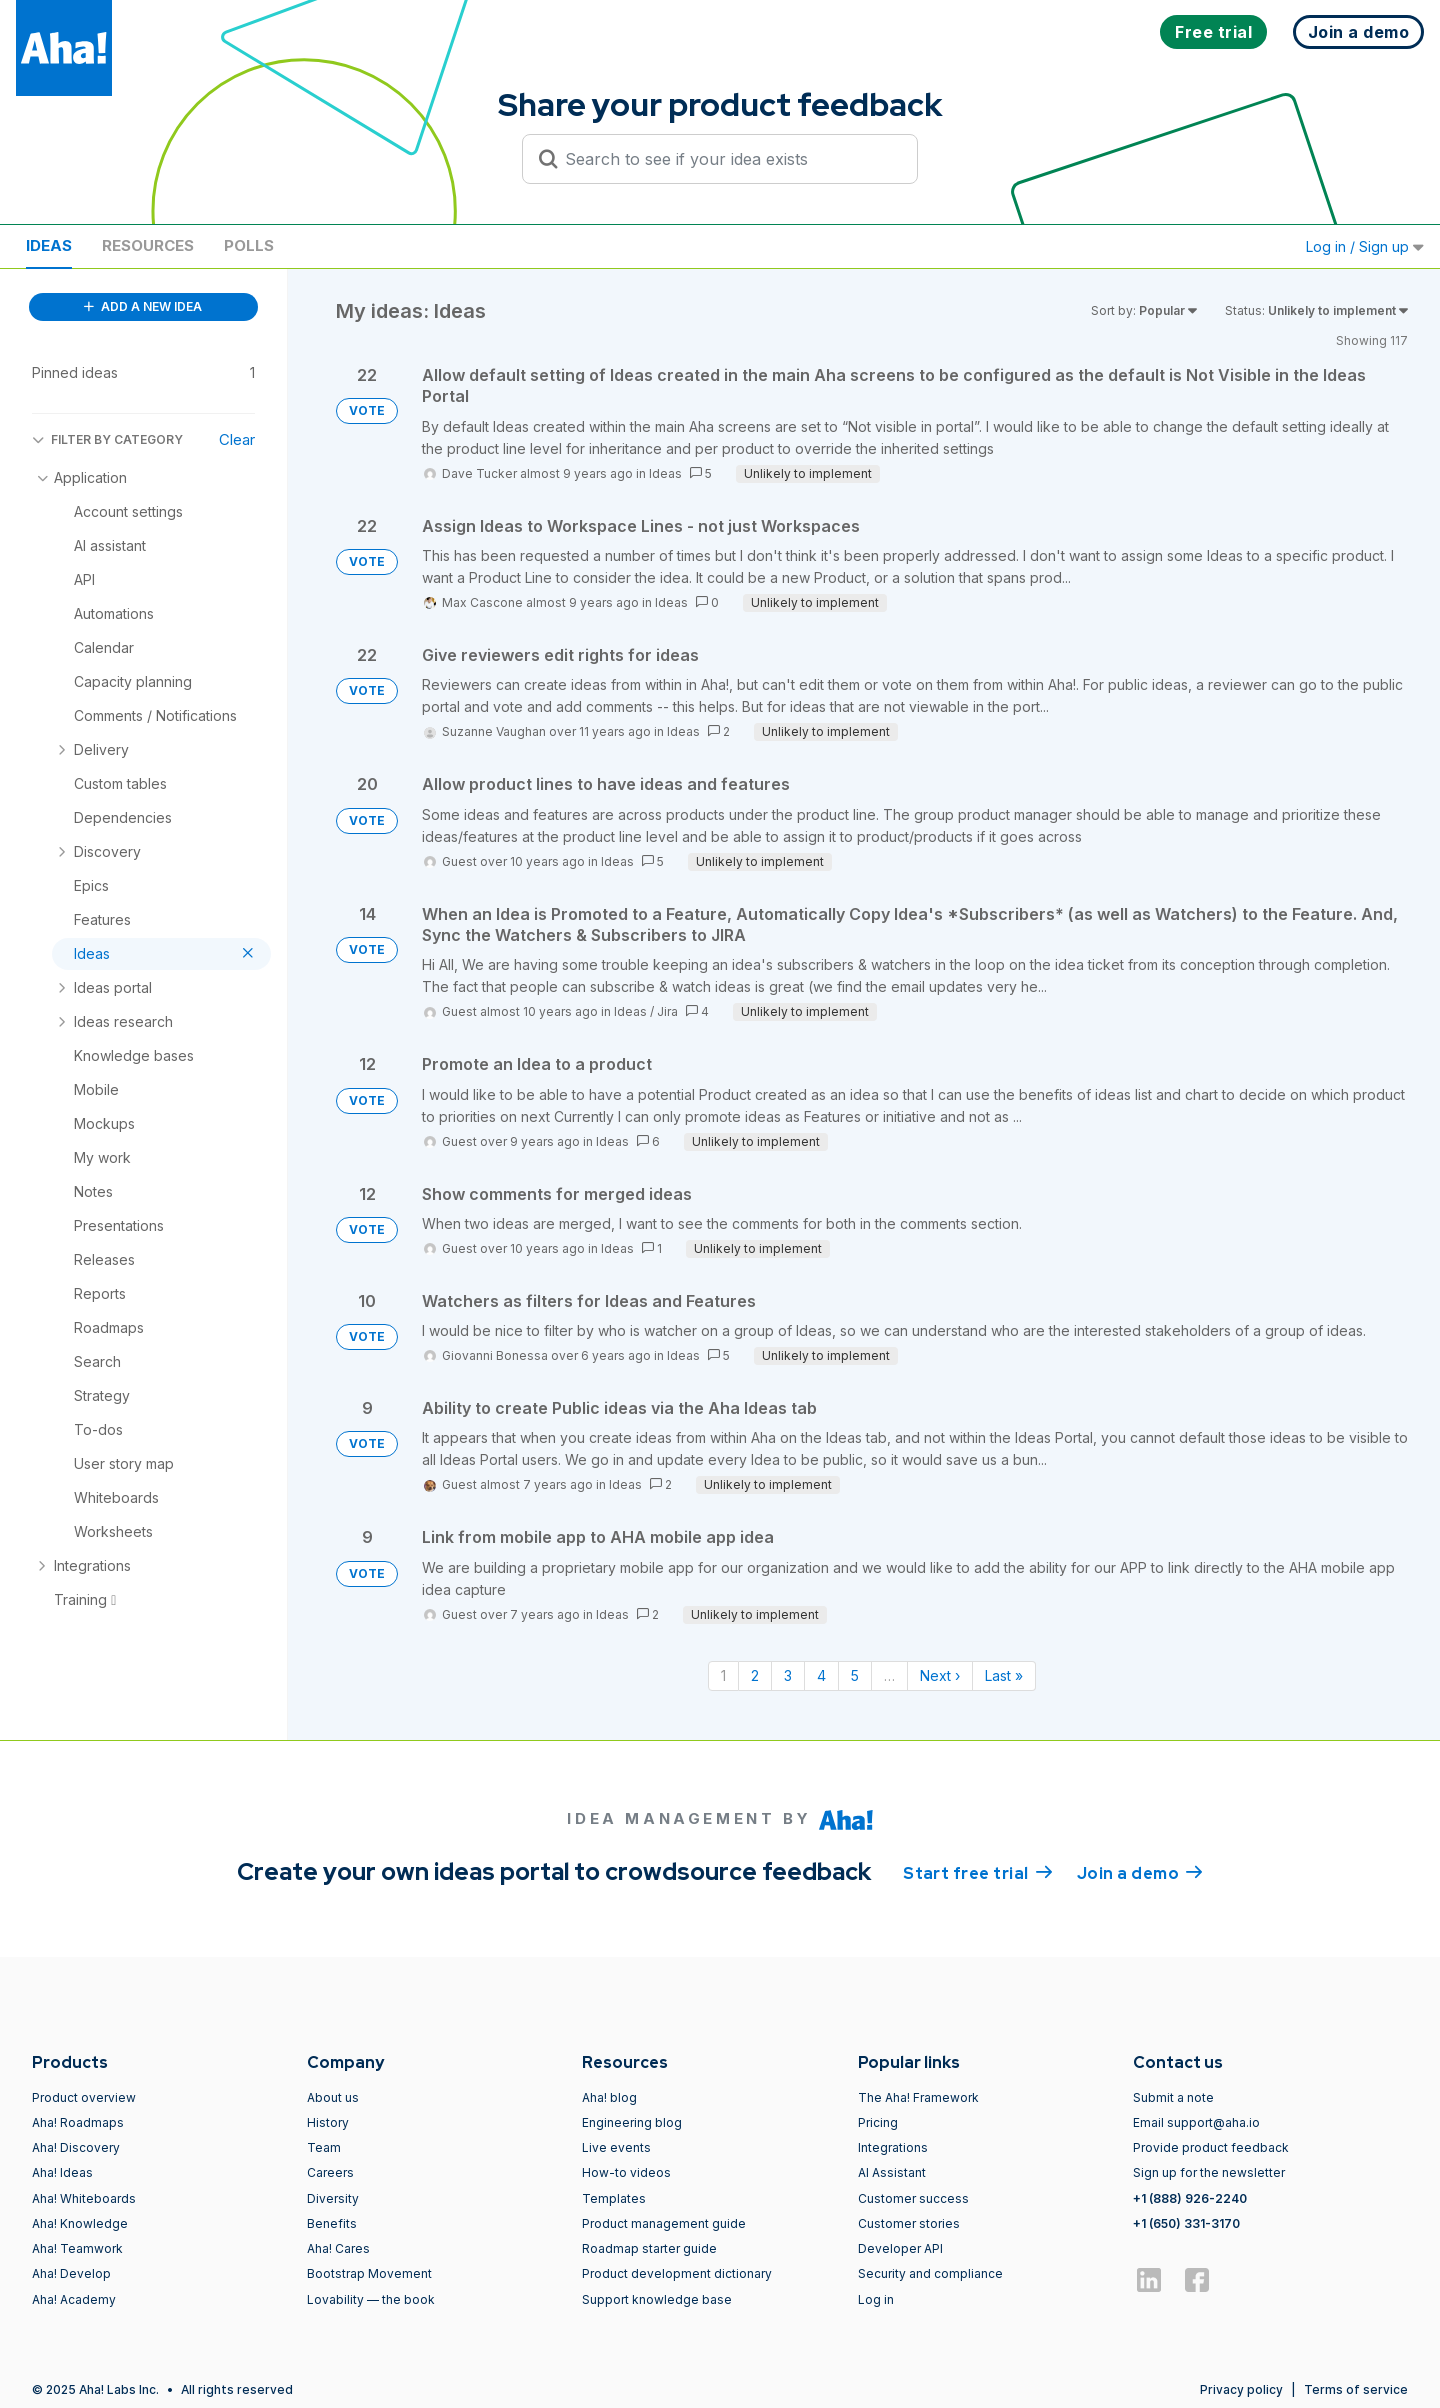 The height and width of the screenshot is (2408, 1440). I want to click on Pricing, so click(878, 2122).